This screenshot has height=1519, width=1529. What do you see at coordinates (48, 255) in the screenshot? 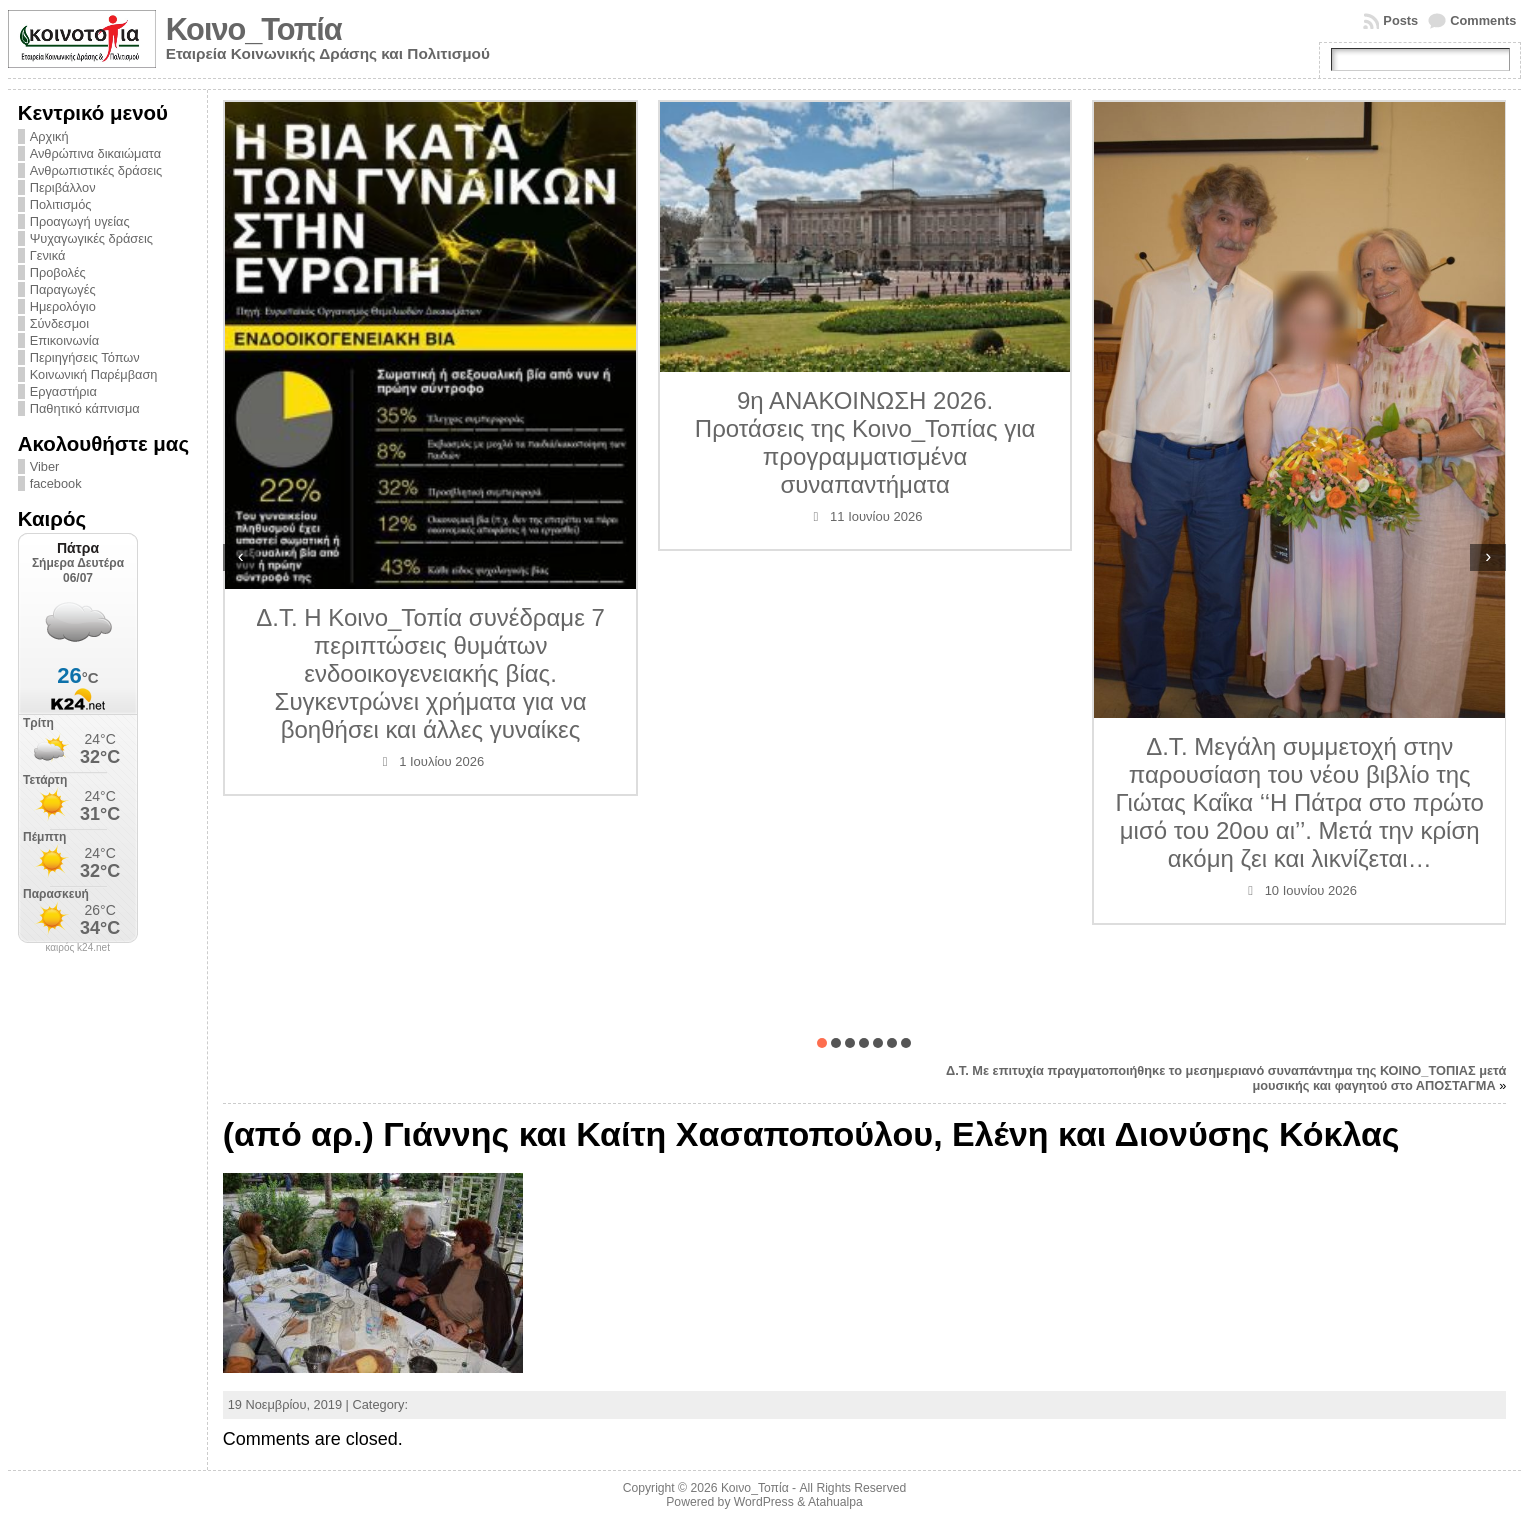
I see `Γενικά` at bounding box center [48, 255].